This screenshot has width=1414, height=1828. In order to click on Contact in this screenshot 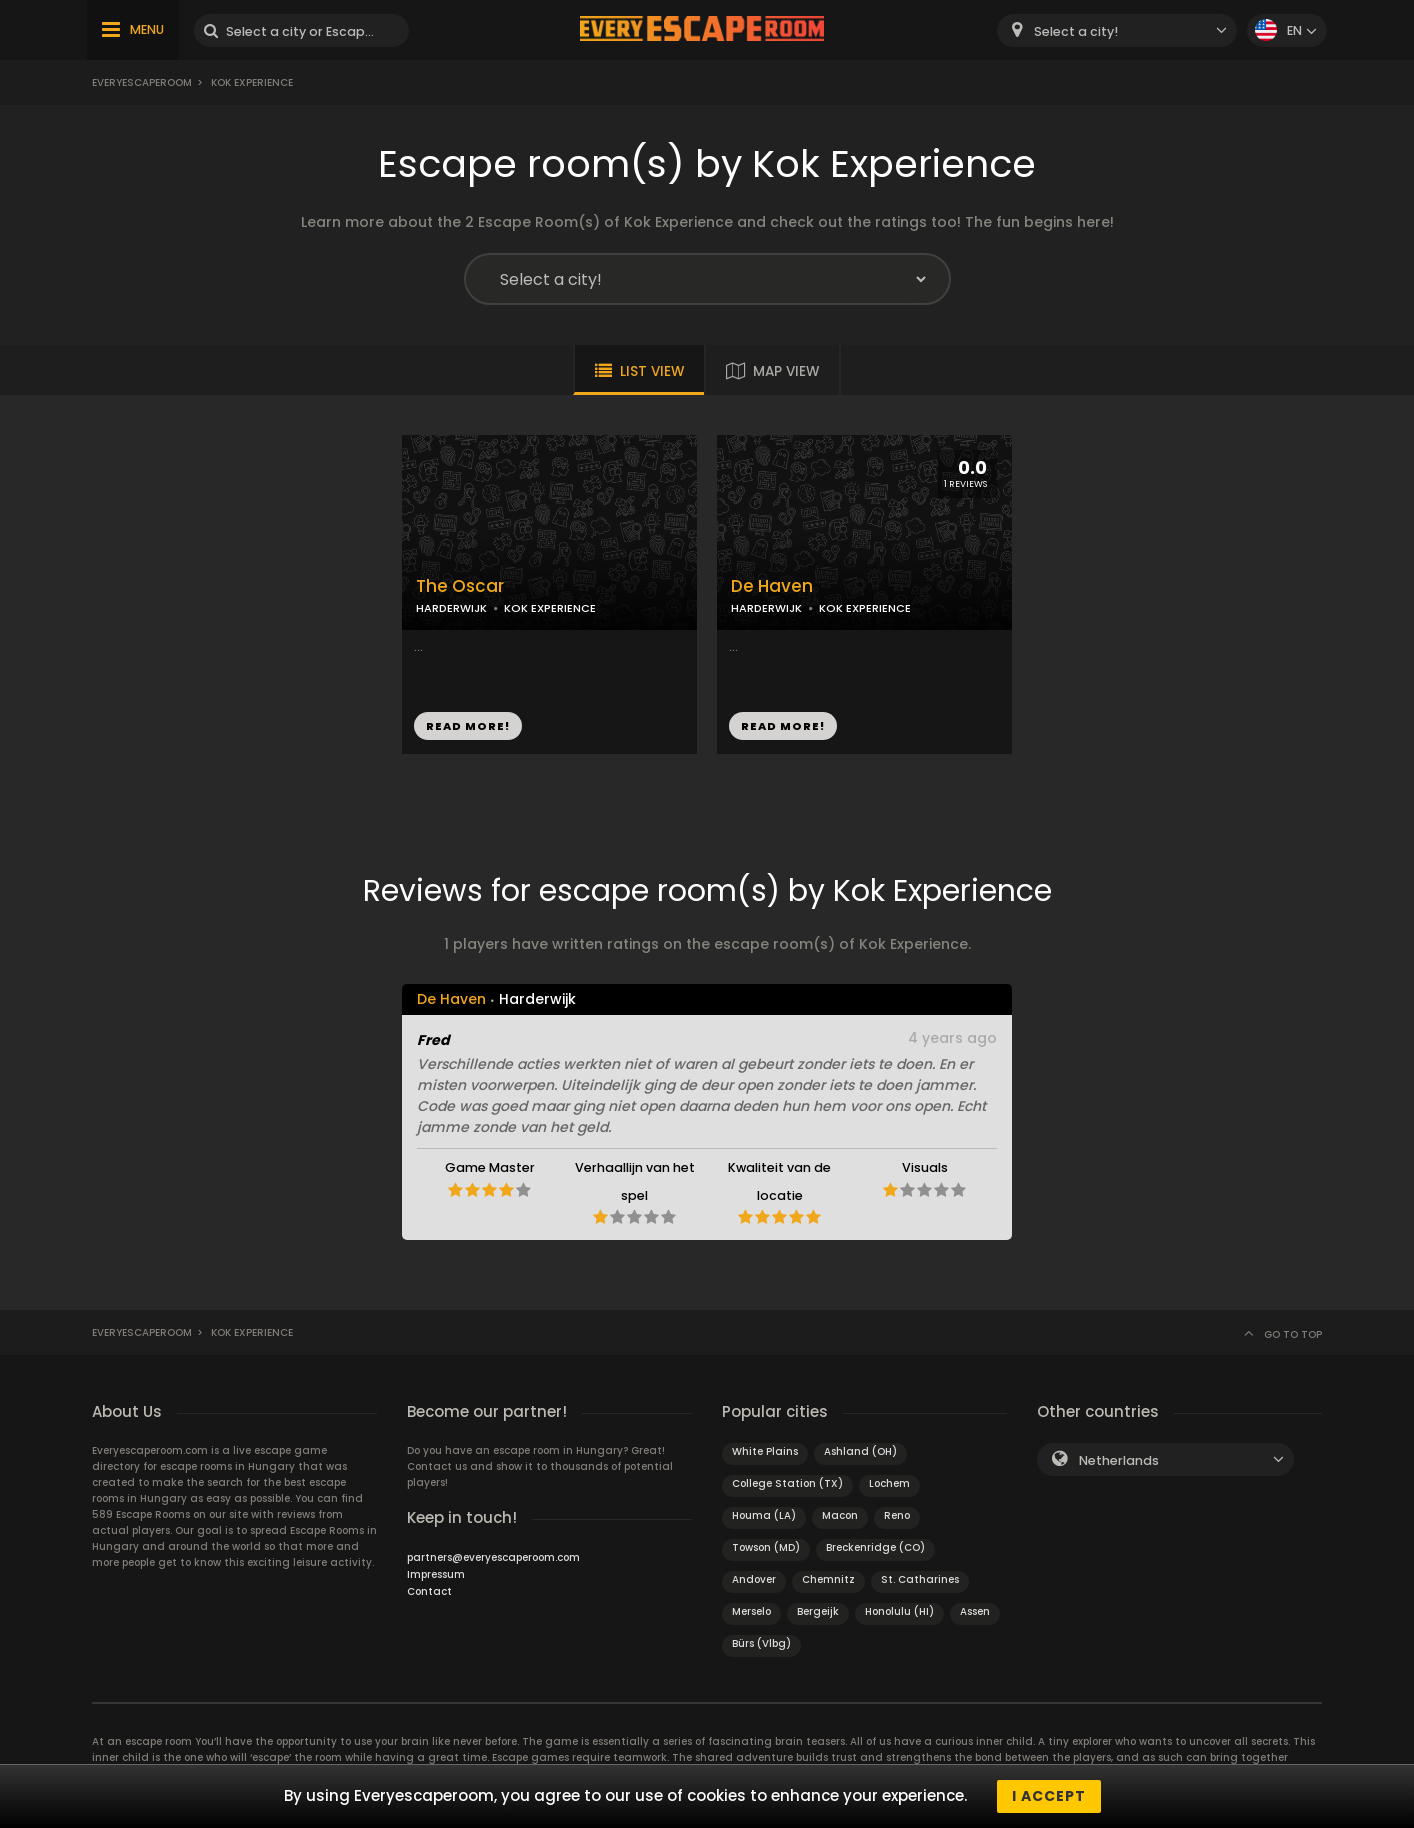, I will do `click(429, 1591)`.